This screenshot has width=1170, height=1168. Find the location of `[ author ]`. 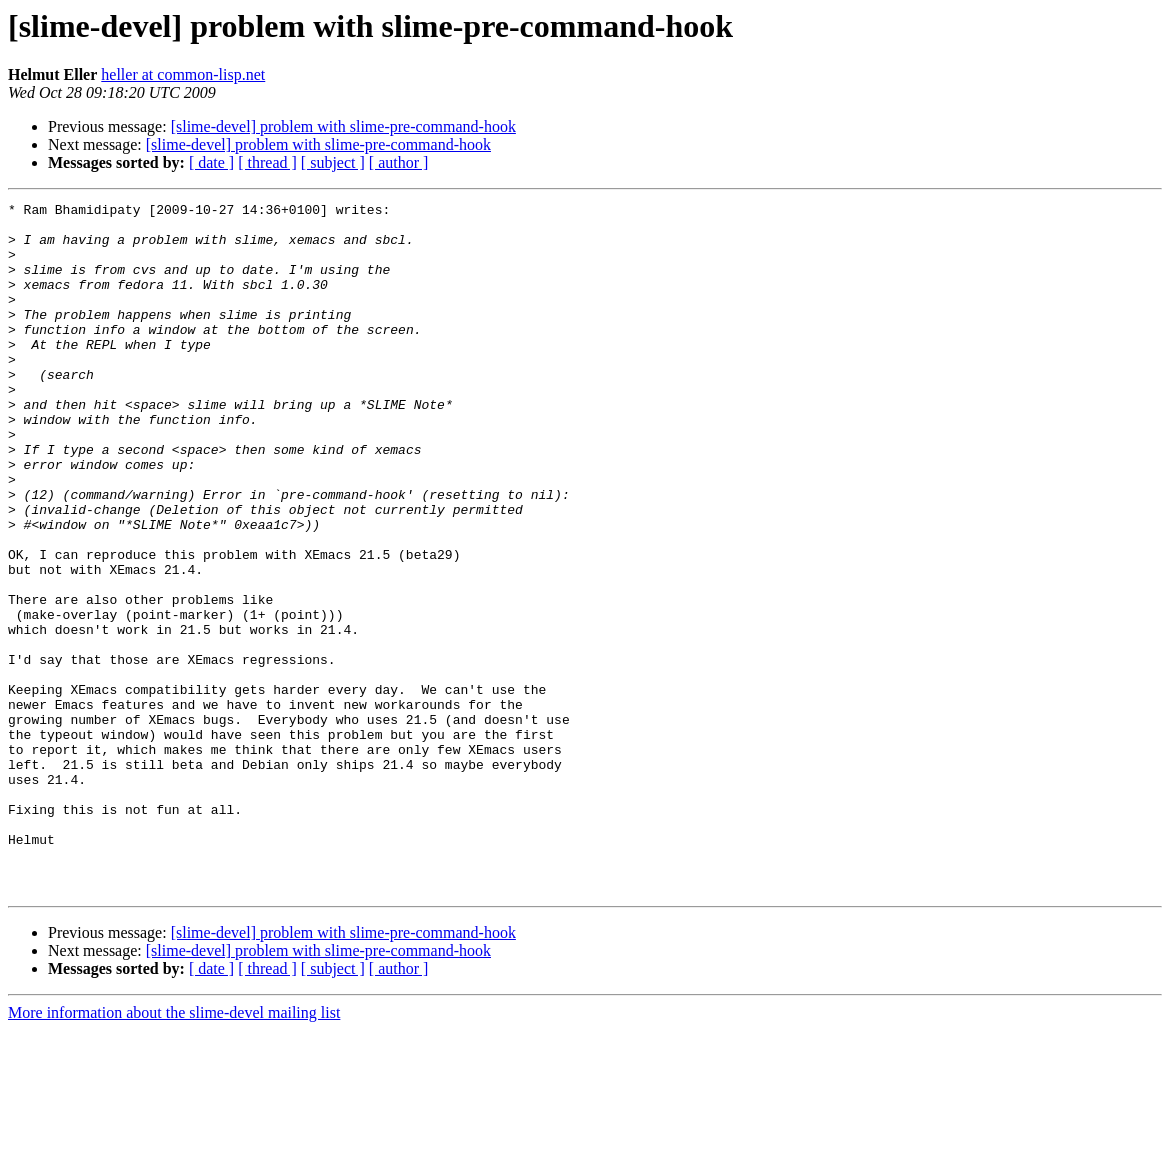

[ author ] is located at coordinates (399, 162).